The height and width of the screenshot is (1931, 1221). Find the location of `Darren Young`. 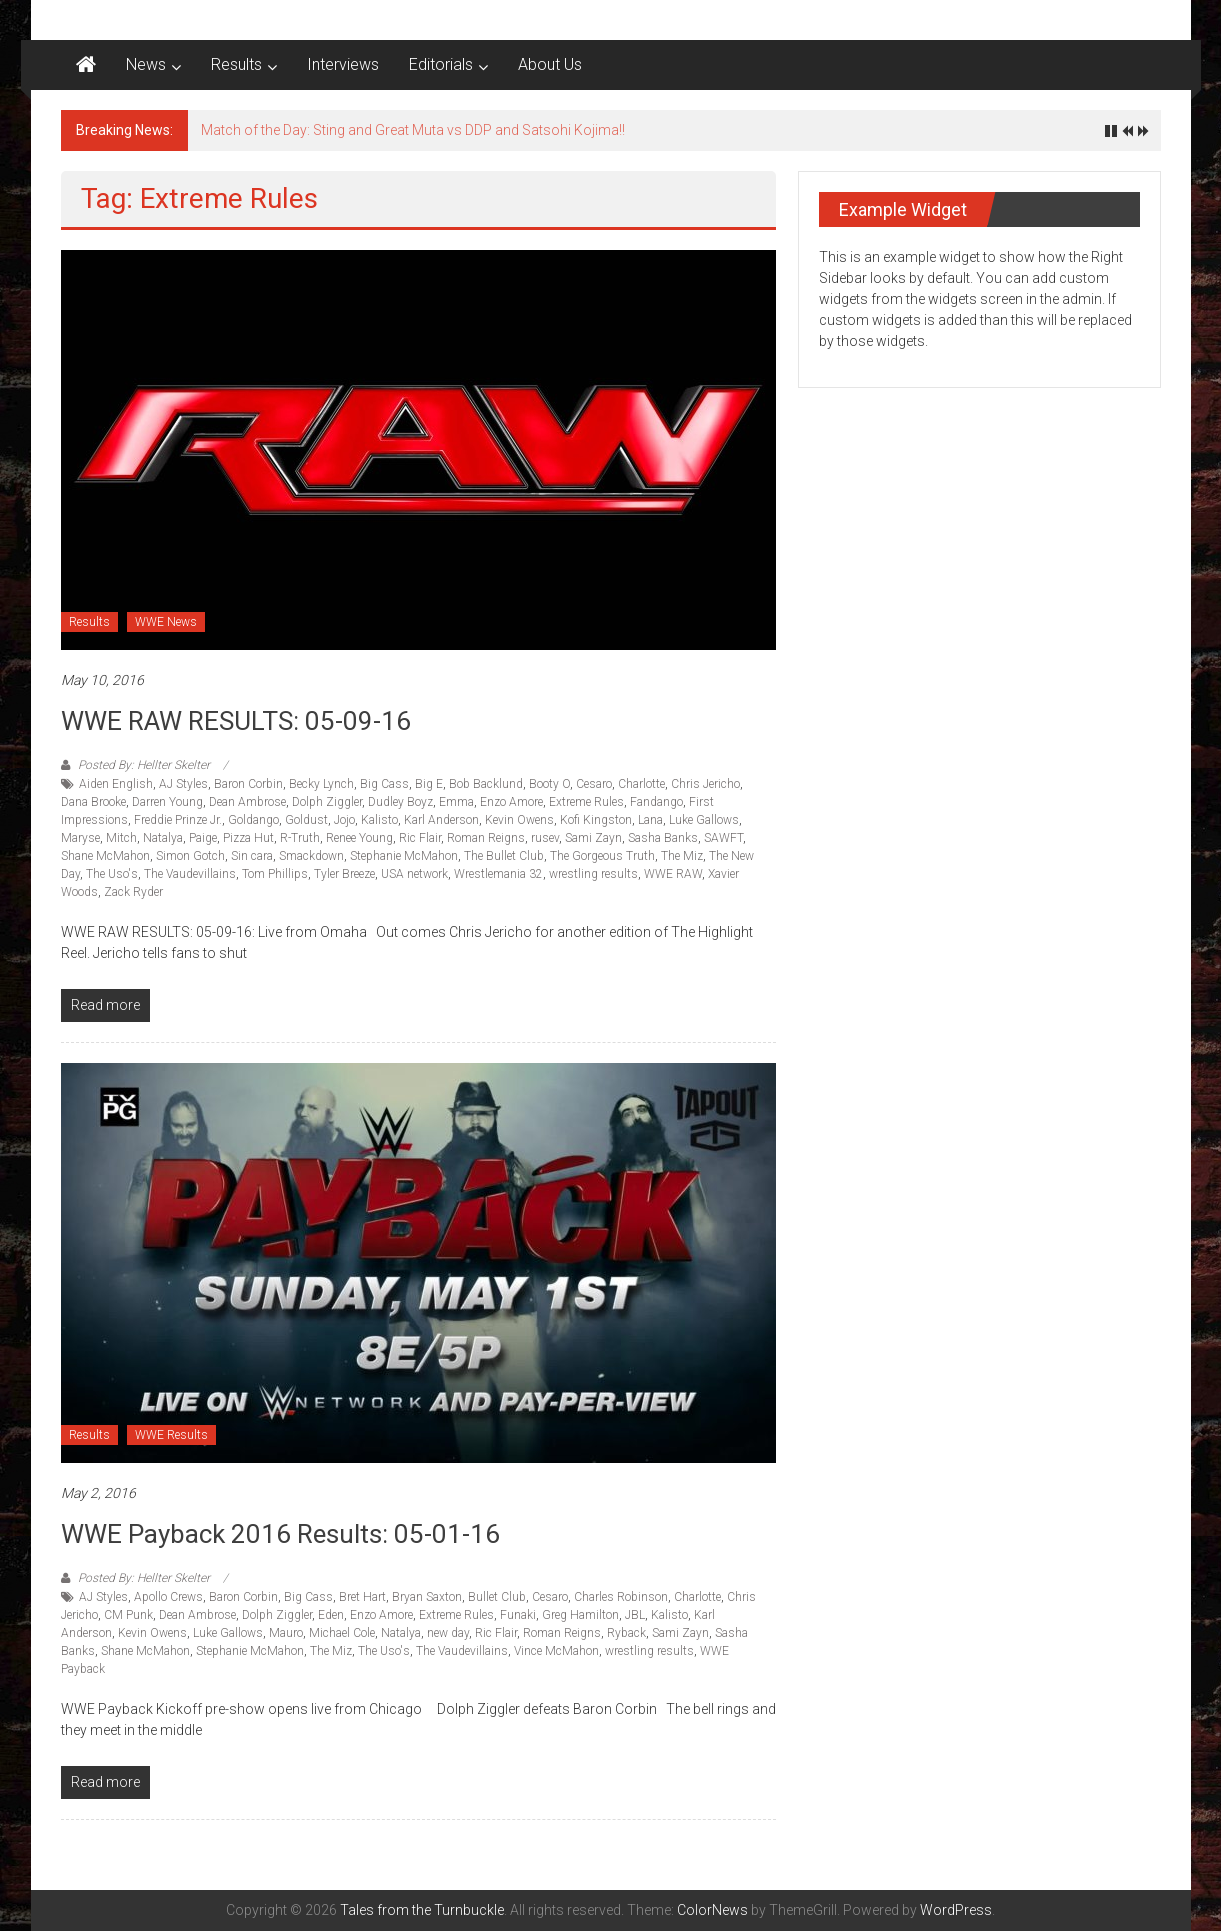

Darren Young is located at coordinates (167, 802).